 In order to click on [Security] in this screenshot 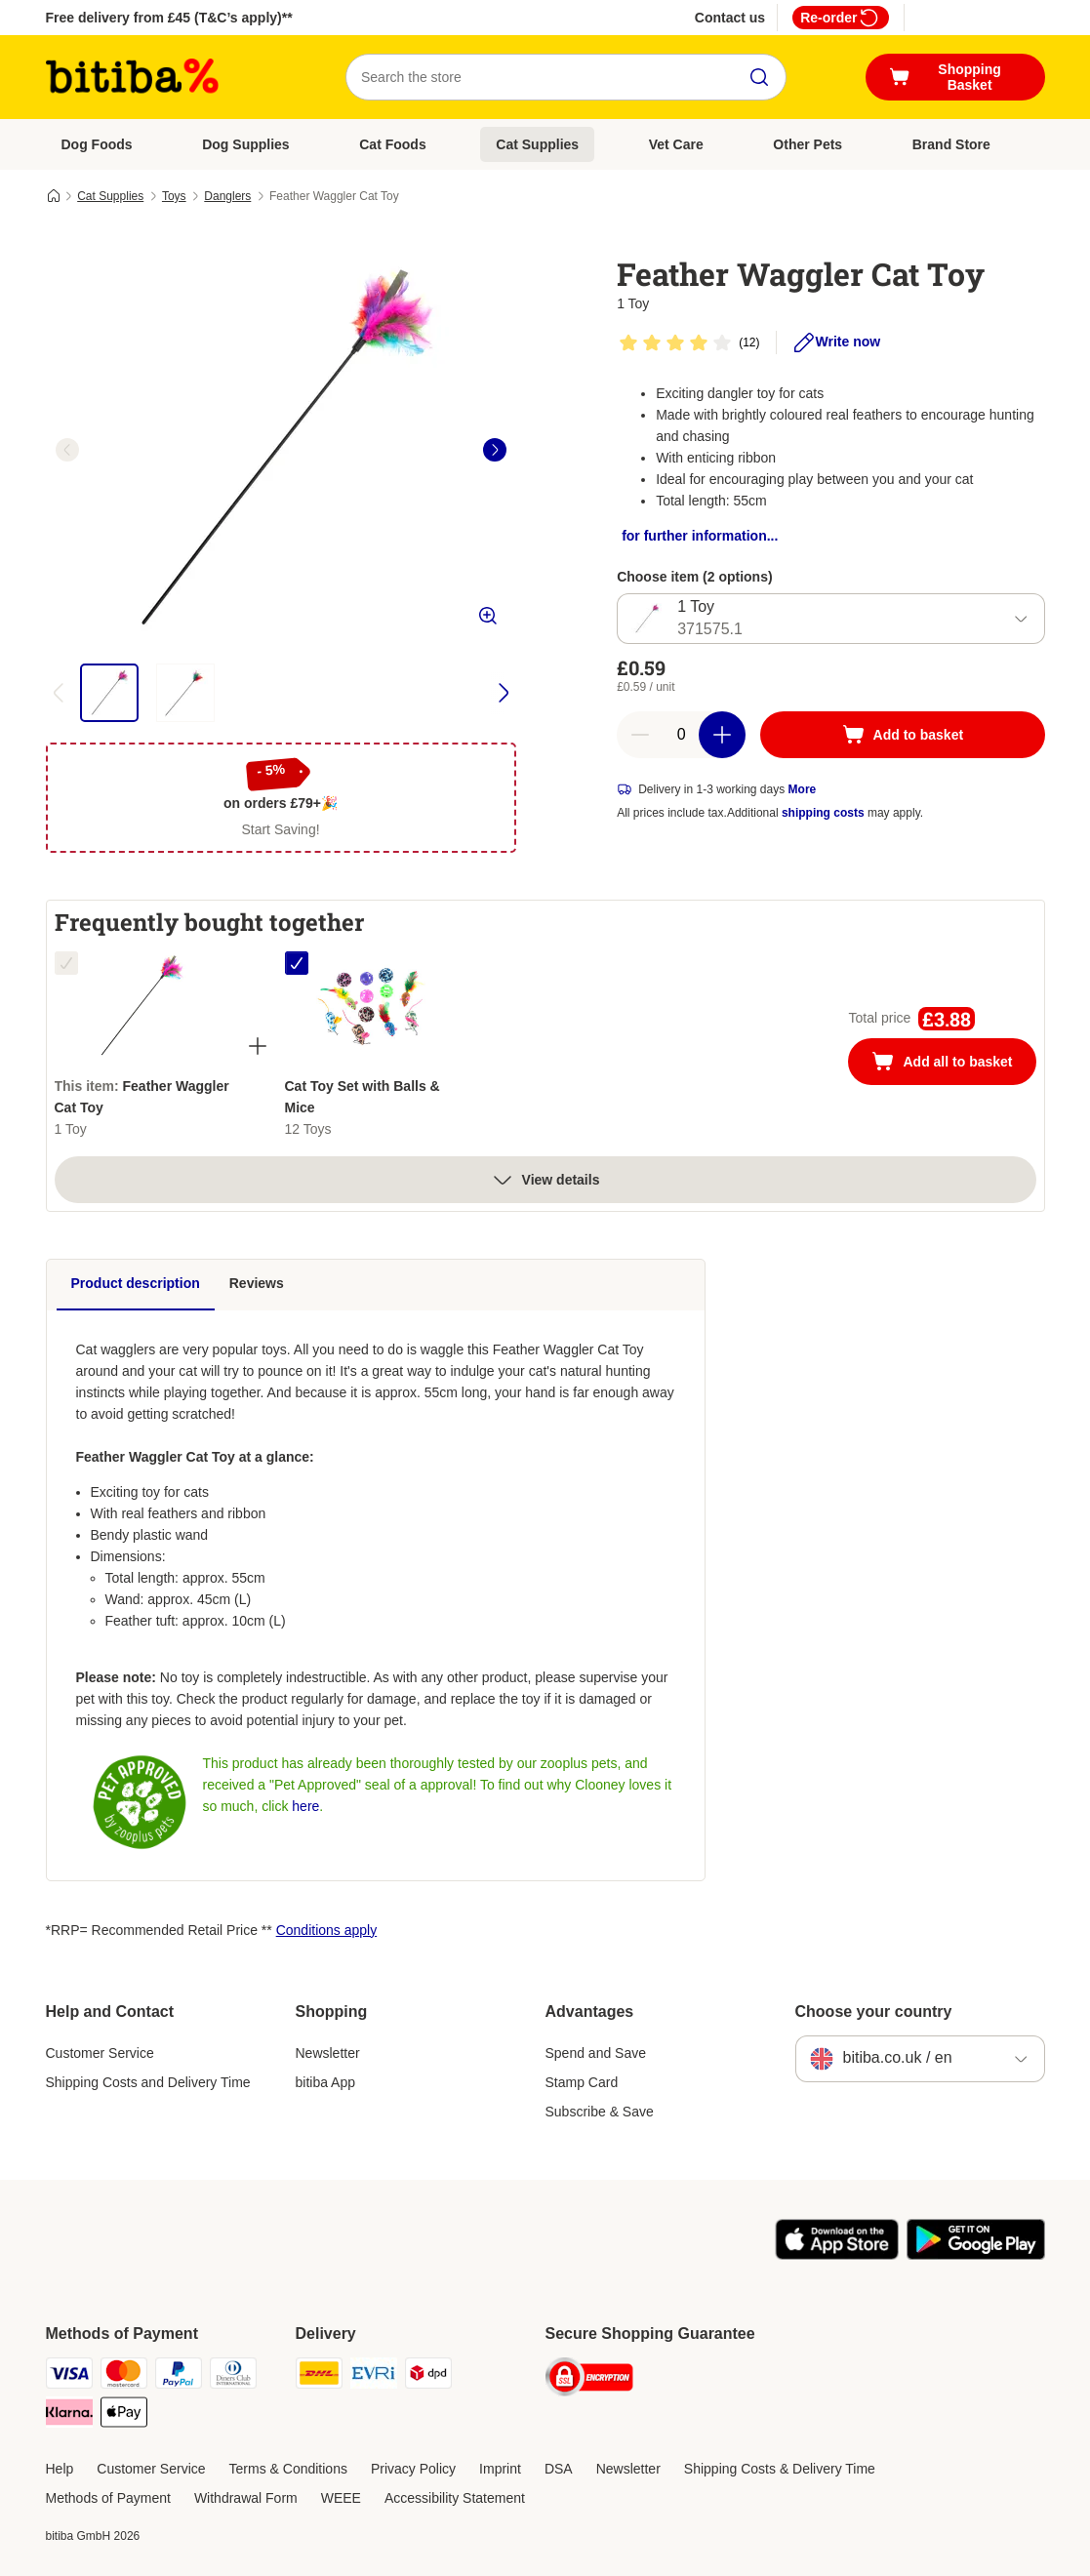, I will do `click(589, 2380)`.